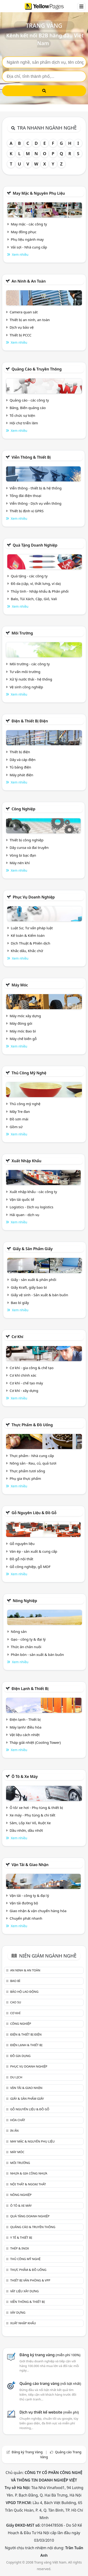  I want to click on Đăng ký Trang Vàng, so click(27, 2452).